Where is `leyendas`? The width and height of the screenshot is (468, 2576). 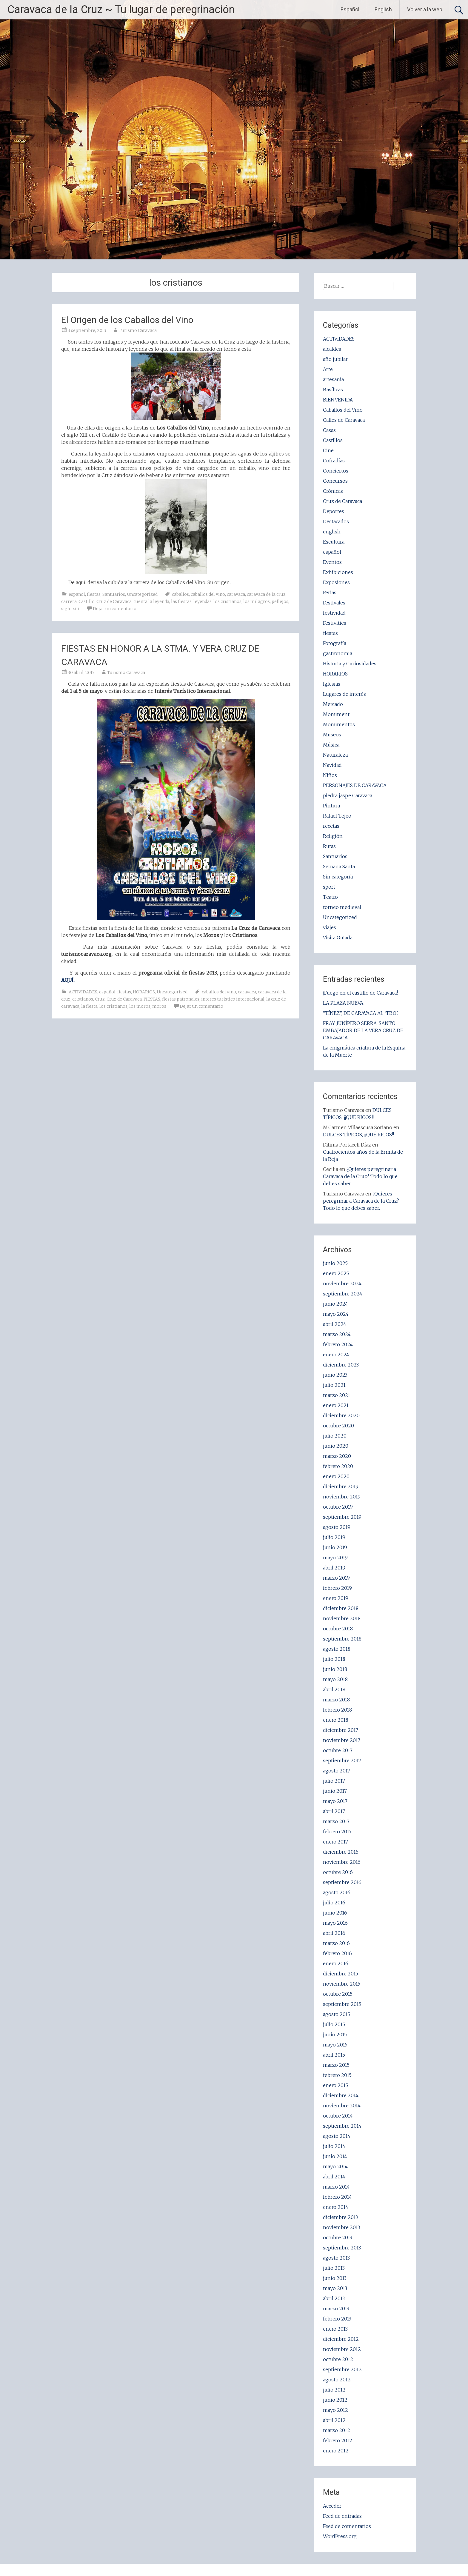
leyendas is located at coordinates (202, 601).